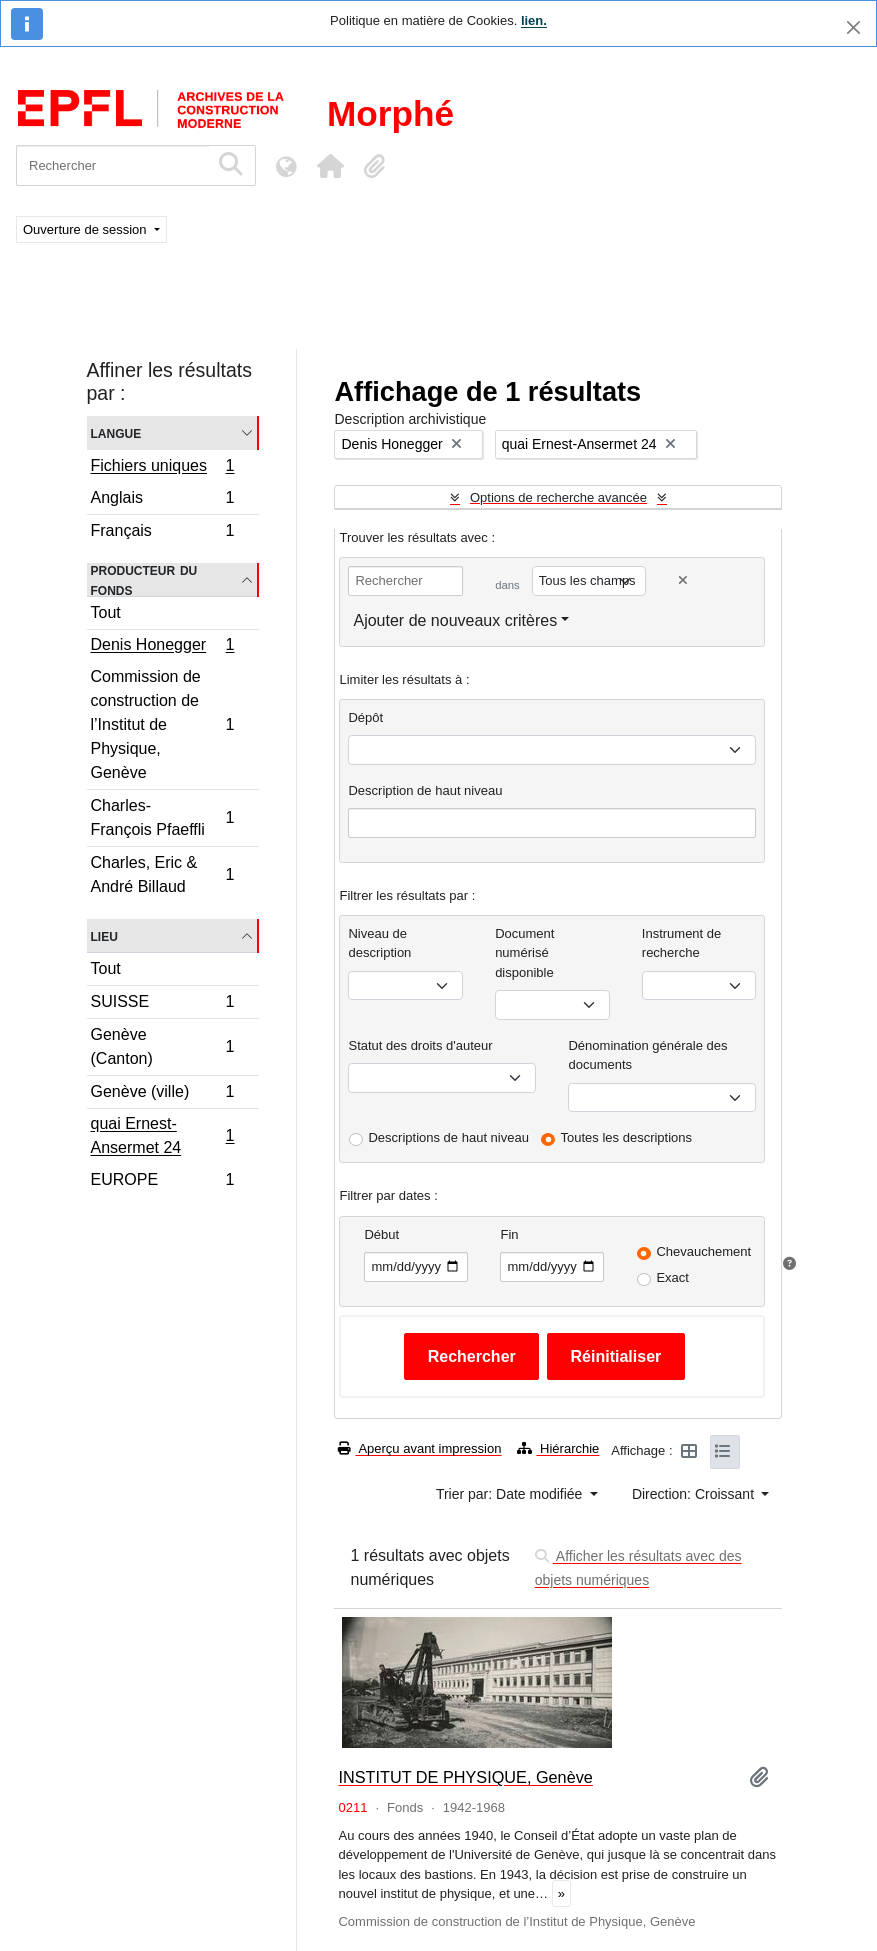 This screenshot has height=1951, width=877. What do you see at coordinates (162, 1004) in the screenshot?
I see `SUISSE` at bounding box center [162, 1004].